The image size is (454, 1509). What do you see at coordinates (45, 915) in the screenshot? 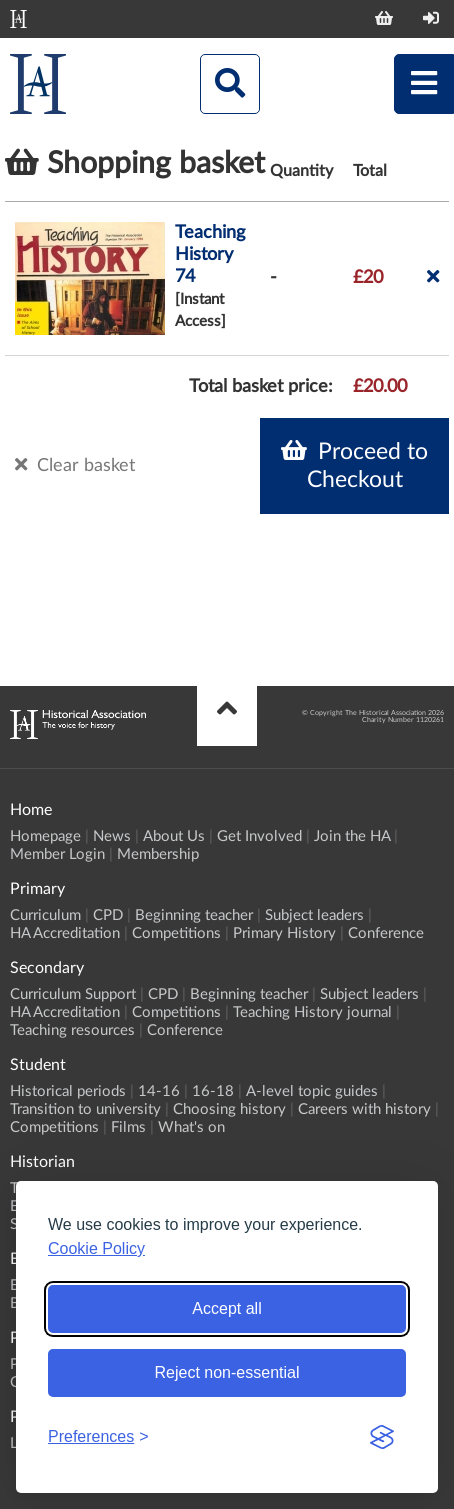
I see `Curriculum` at bounding box center [45, 915].